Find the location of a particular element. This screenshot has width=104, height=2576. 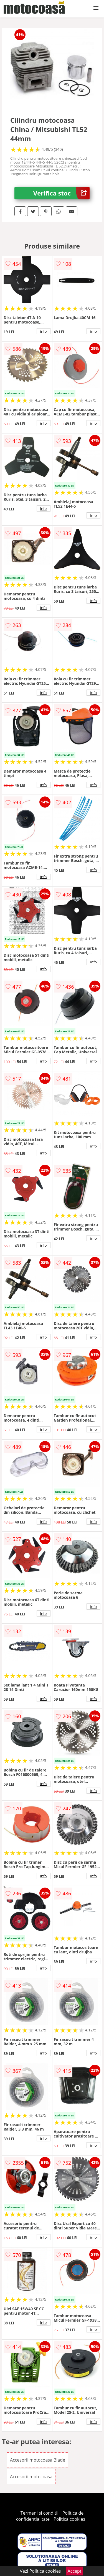

Accesorii motocoasa Blade is located at coordinates (37, 2460).